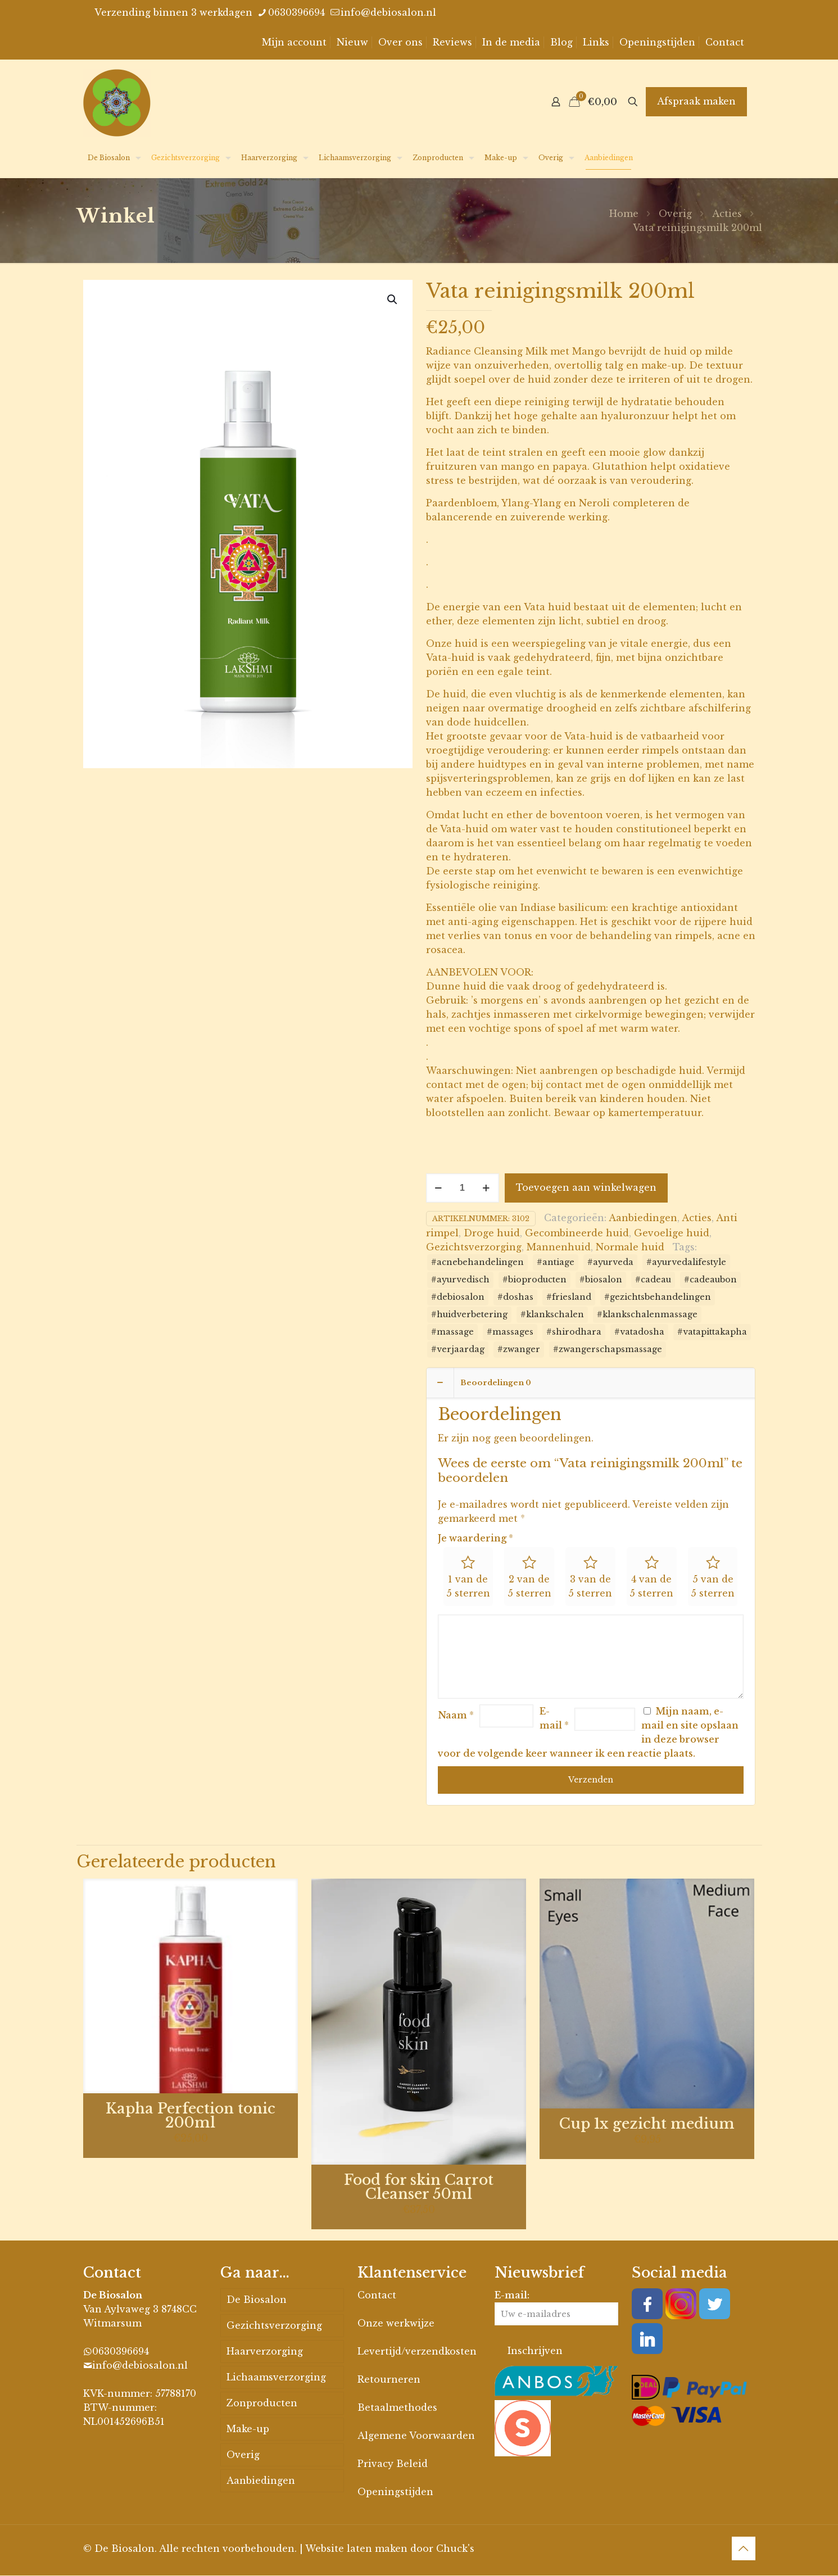 This screenshot has width=838, height=2576. I want to click on 0630396694 [phone], so click(296, 12).